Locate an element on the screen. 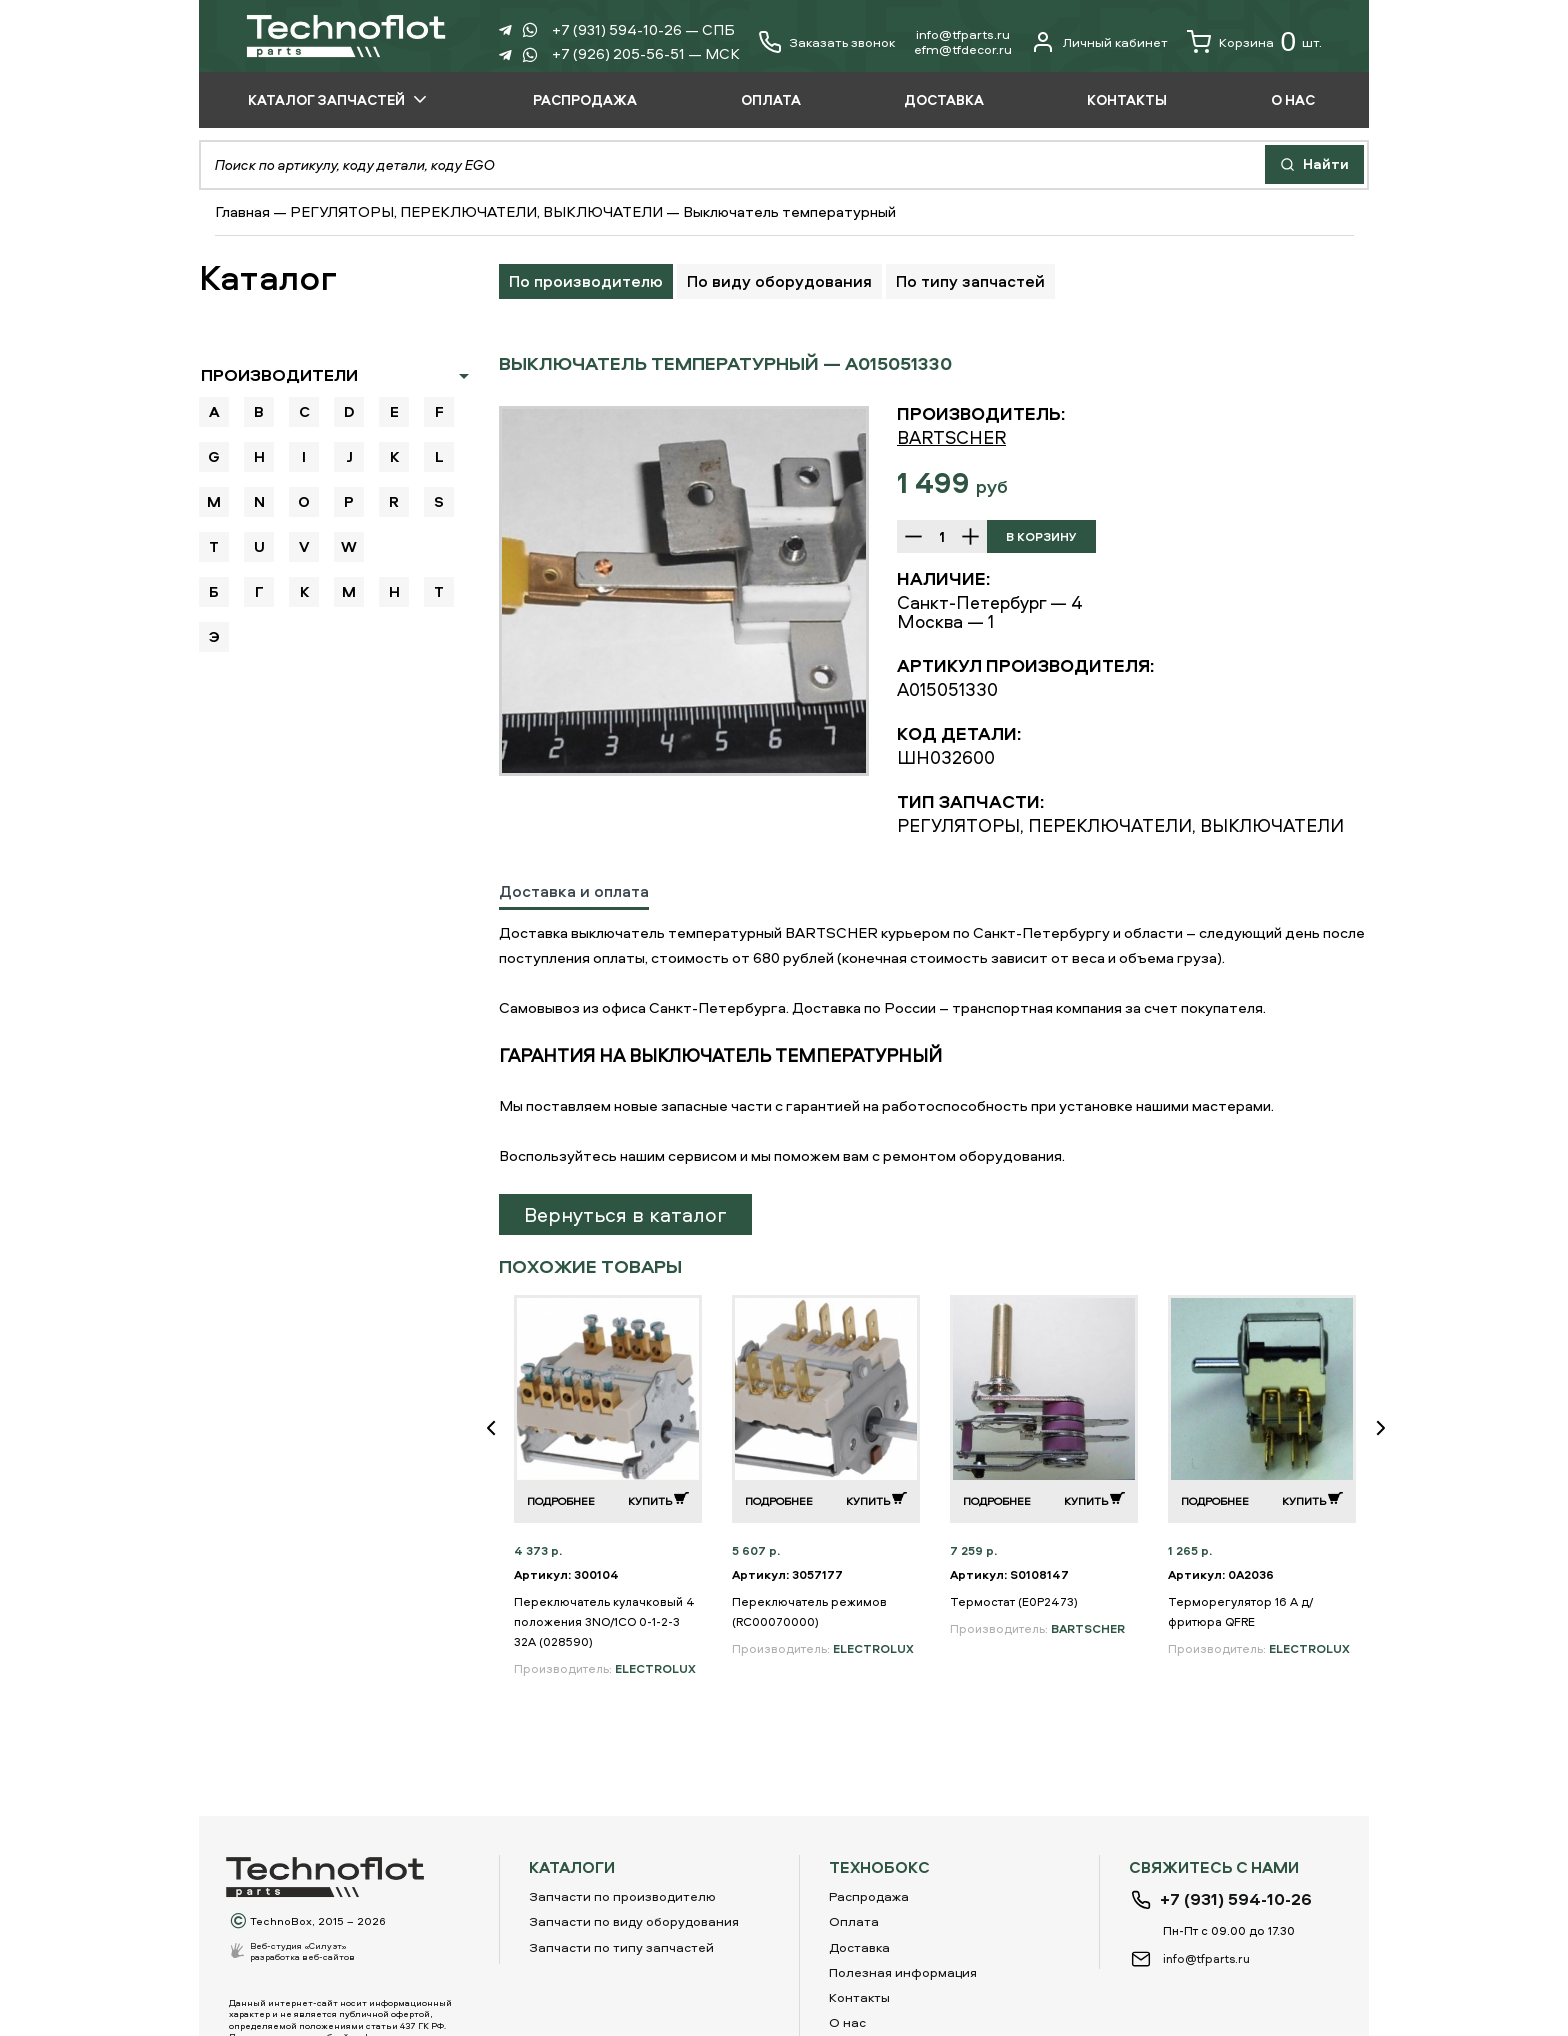 The width and height of the screenshot is (1568, 2036). По виду оборудования is located at coordinates (779, 281).